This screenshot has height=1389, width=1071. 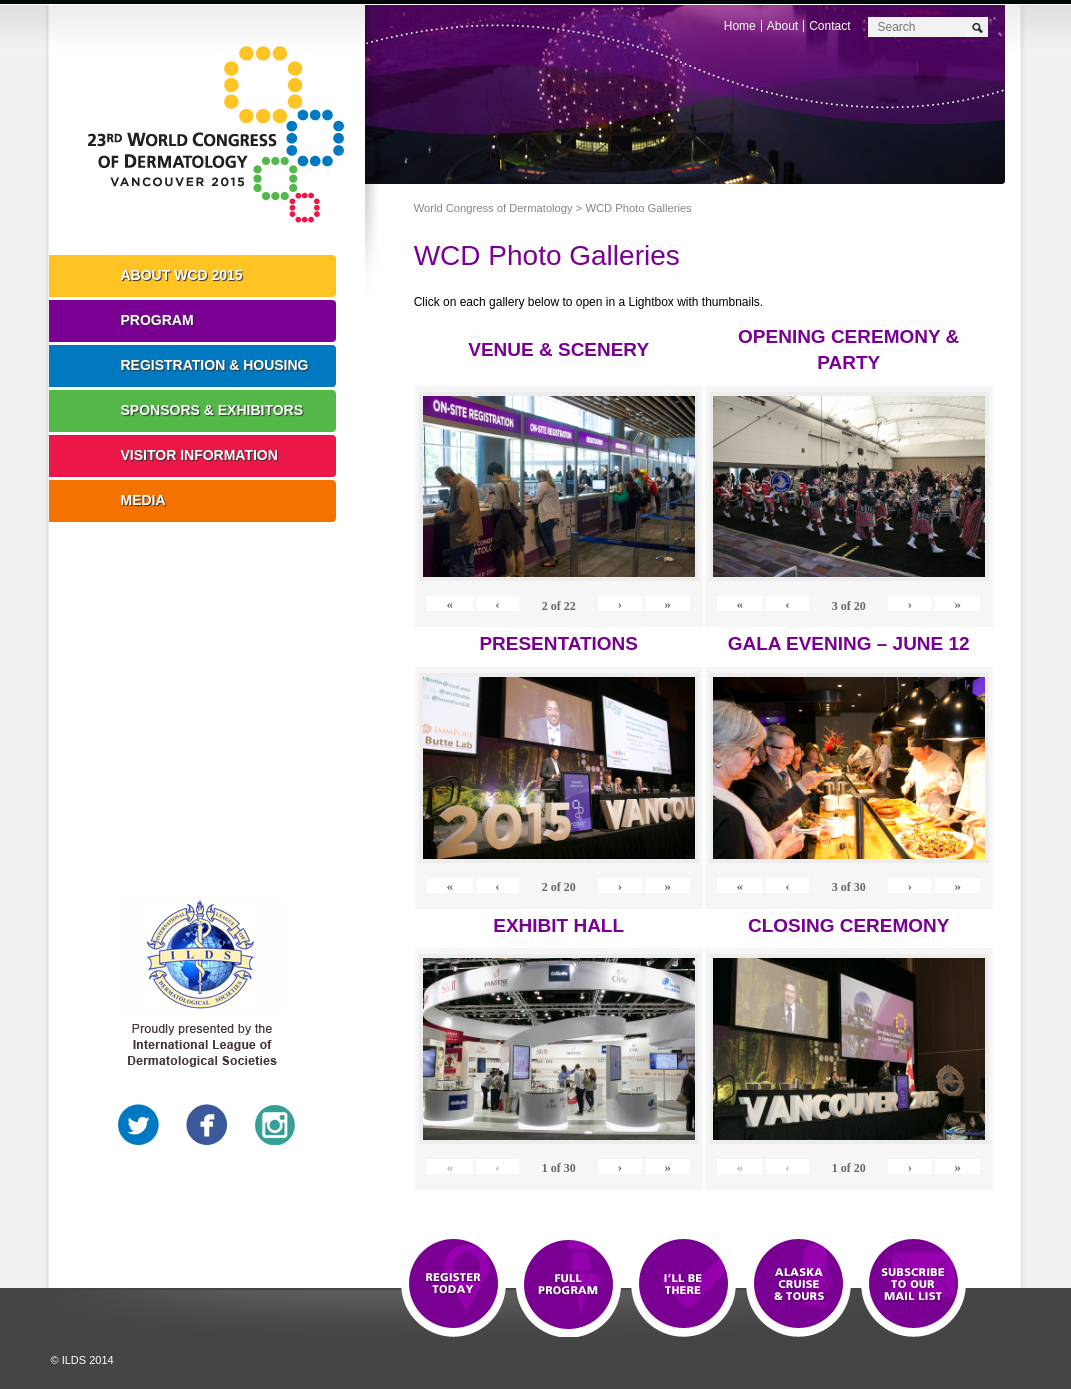 What do you see at coordinates (212, 410) in the screenshot?
I see `Sponsors & Exhibitors` at bounding box center [212, 410].